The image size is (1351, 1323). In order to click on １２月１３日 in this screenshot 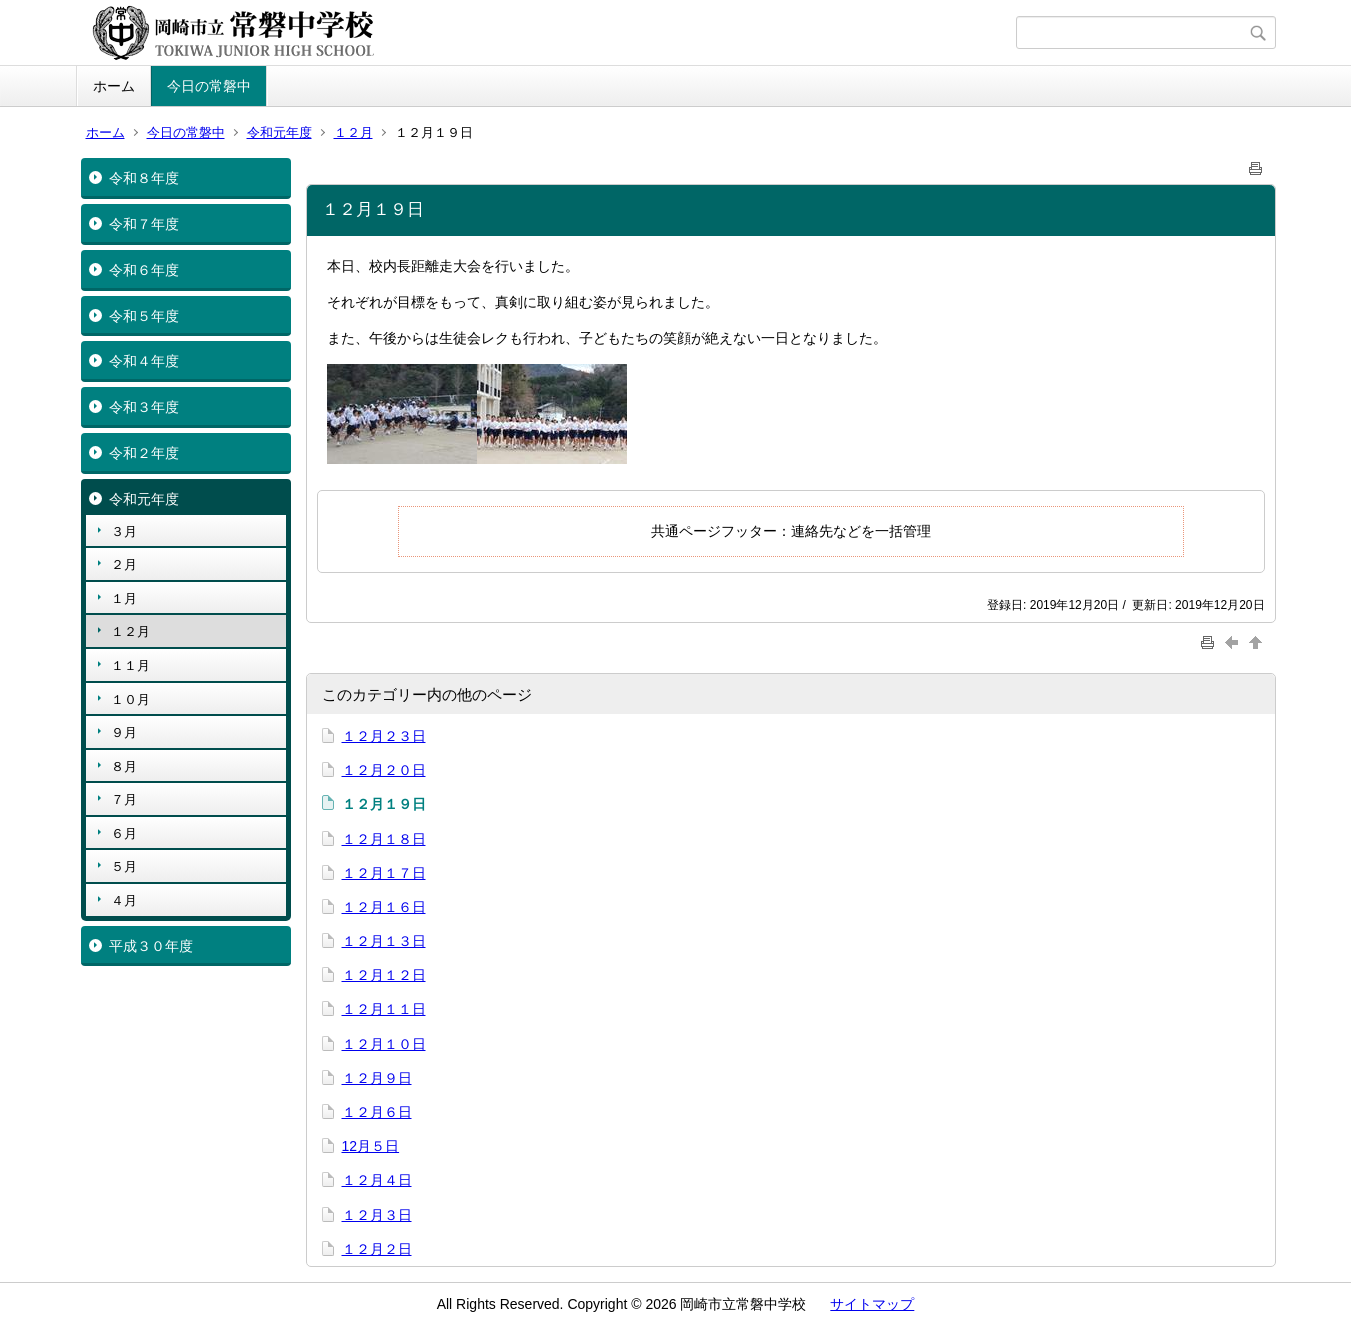, I will do `click(384, 941)`.